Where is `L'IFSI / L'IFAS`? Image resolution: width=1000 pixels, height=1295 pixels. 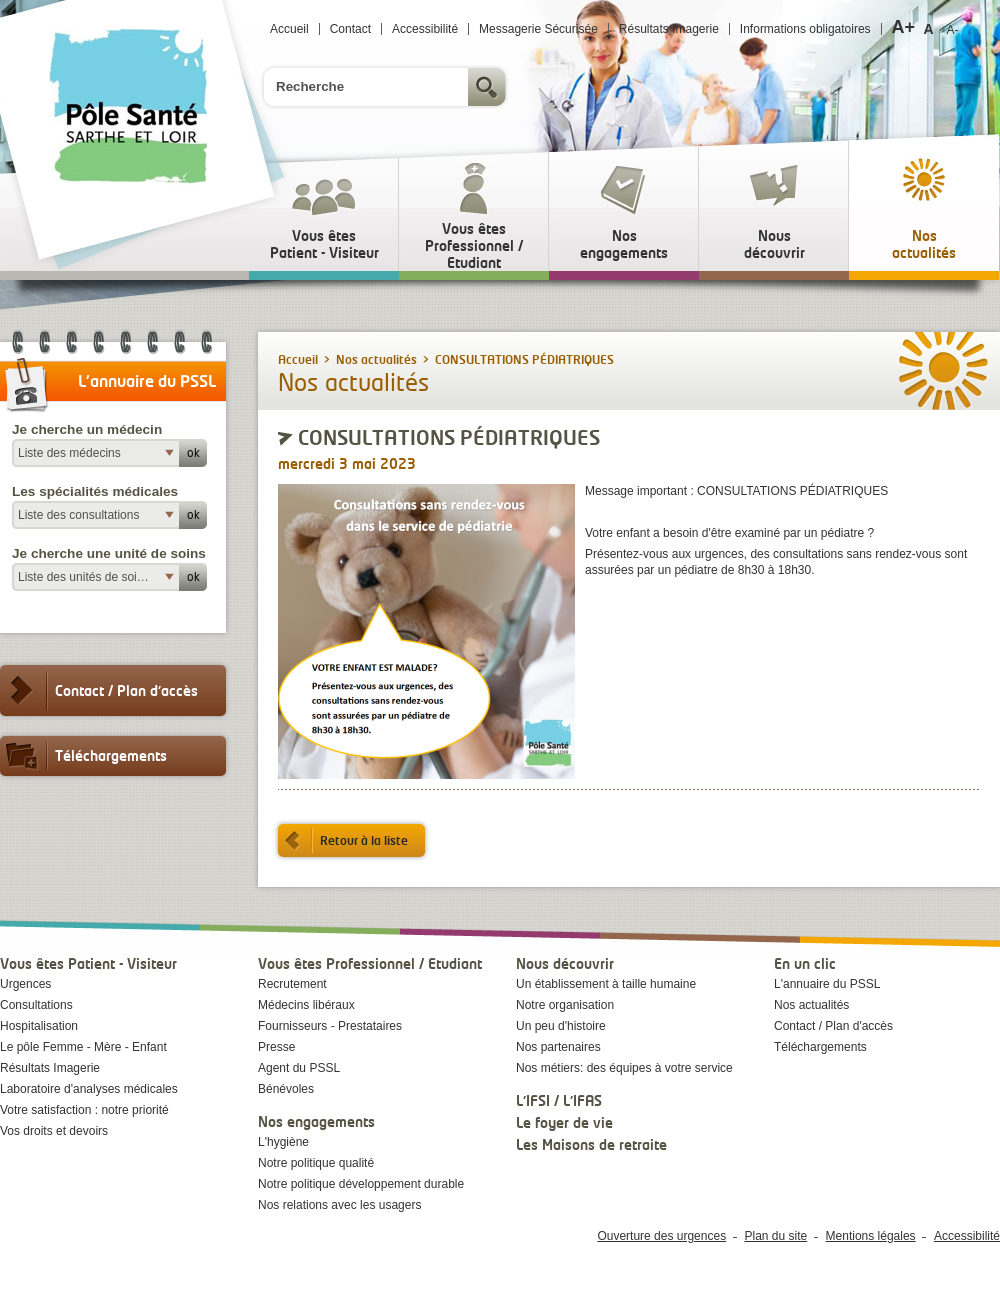 L'IFSI / L'IFAS is located at coordinates (559, 1100).